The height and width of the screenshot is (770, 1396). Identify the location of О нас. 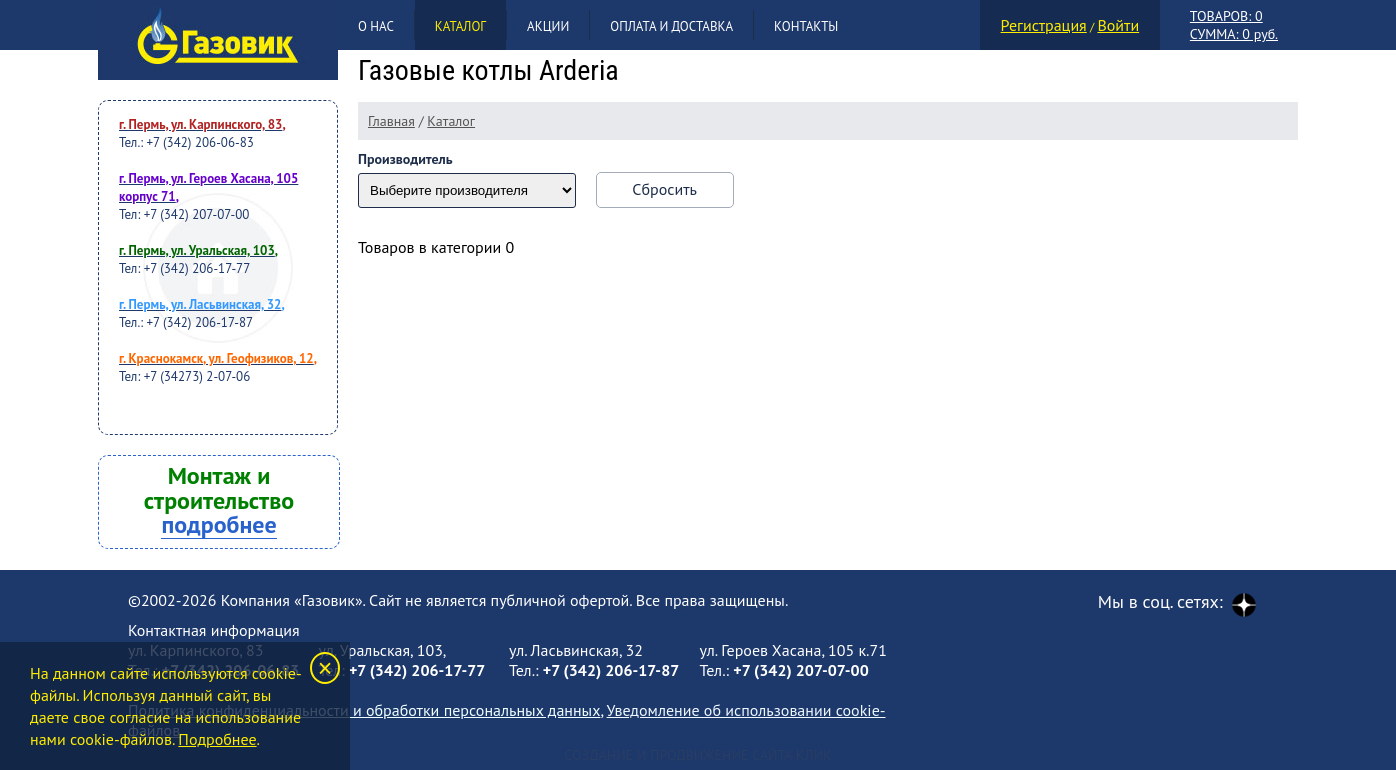
(376, 26).